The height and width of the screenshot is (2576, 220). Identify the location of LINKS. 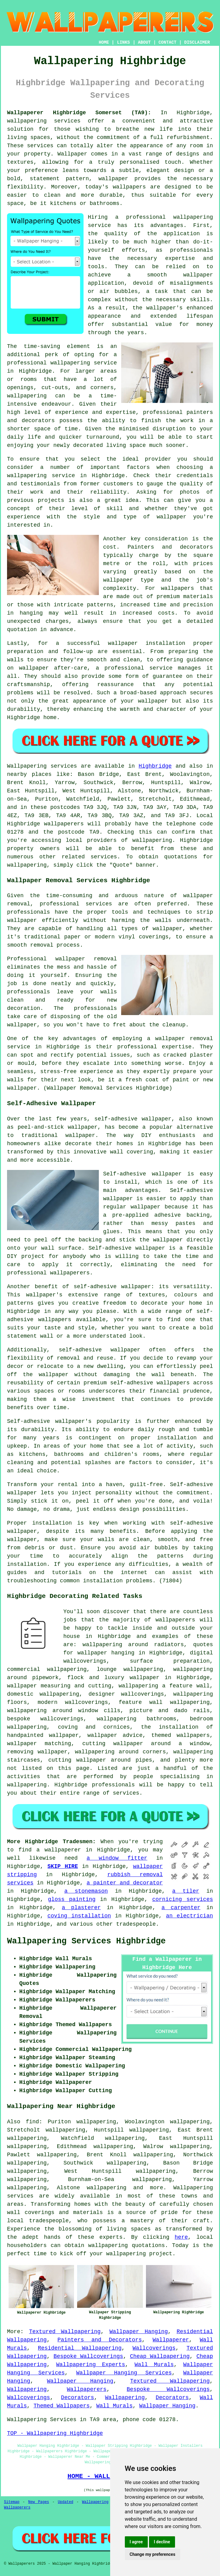
(123, 42).